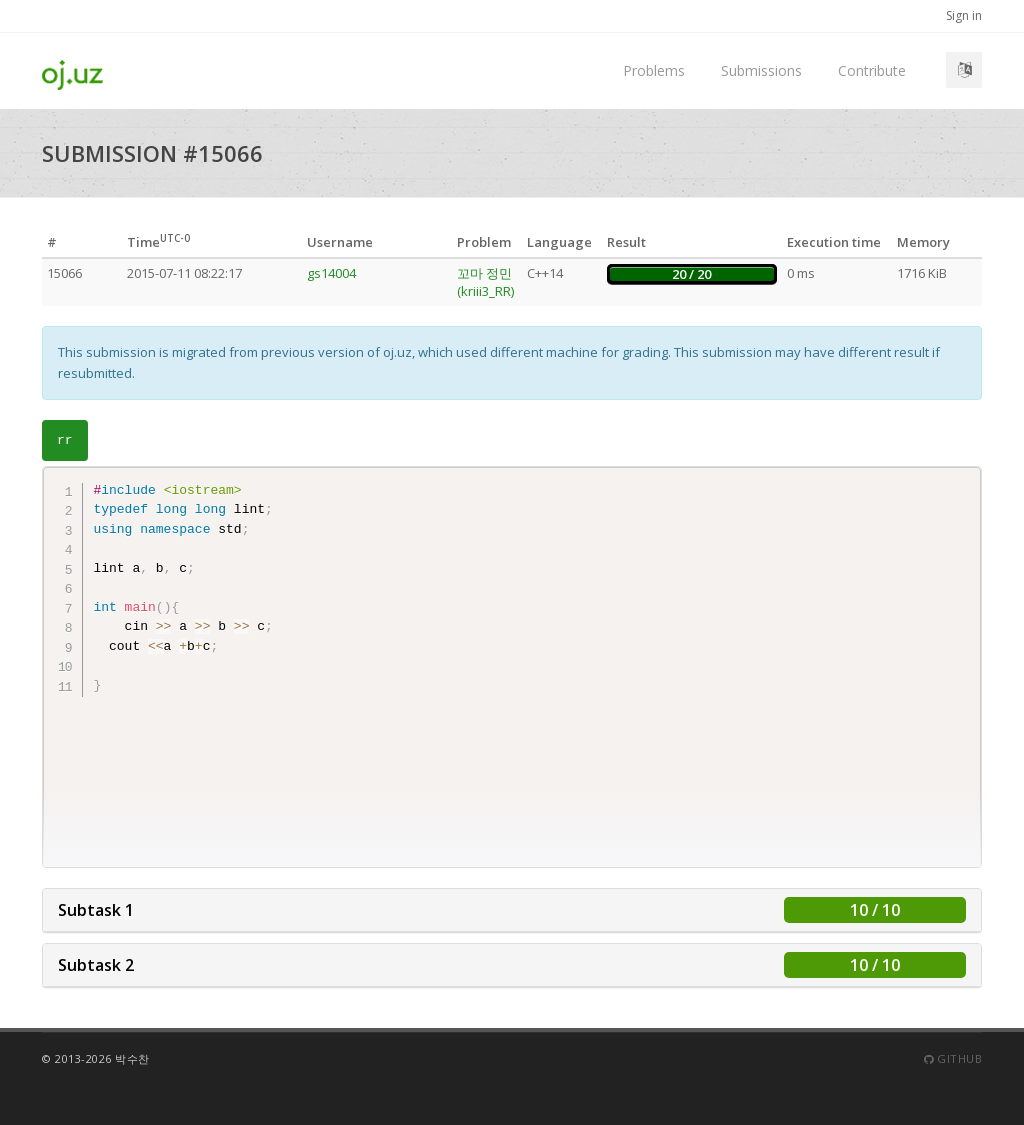 Image resolution: width=1024 pixels, height=1125 pixels. I want to click on Contribute, so click(872, 70).